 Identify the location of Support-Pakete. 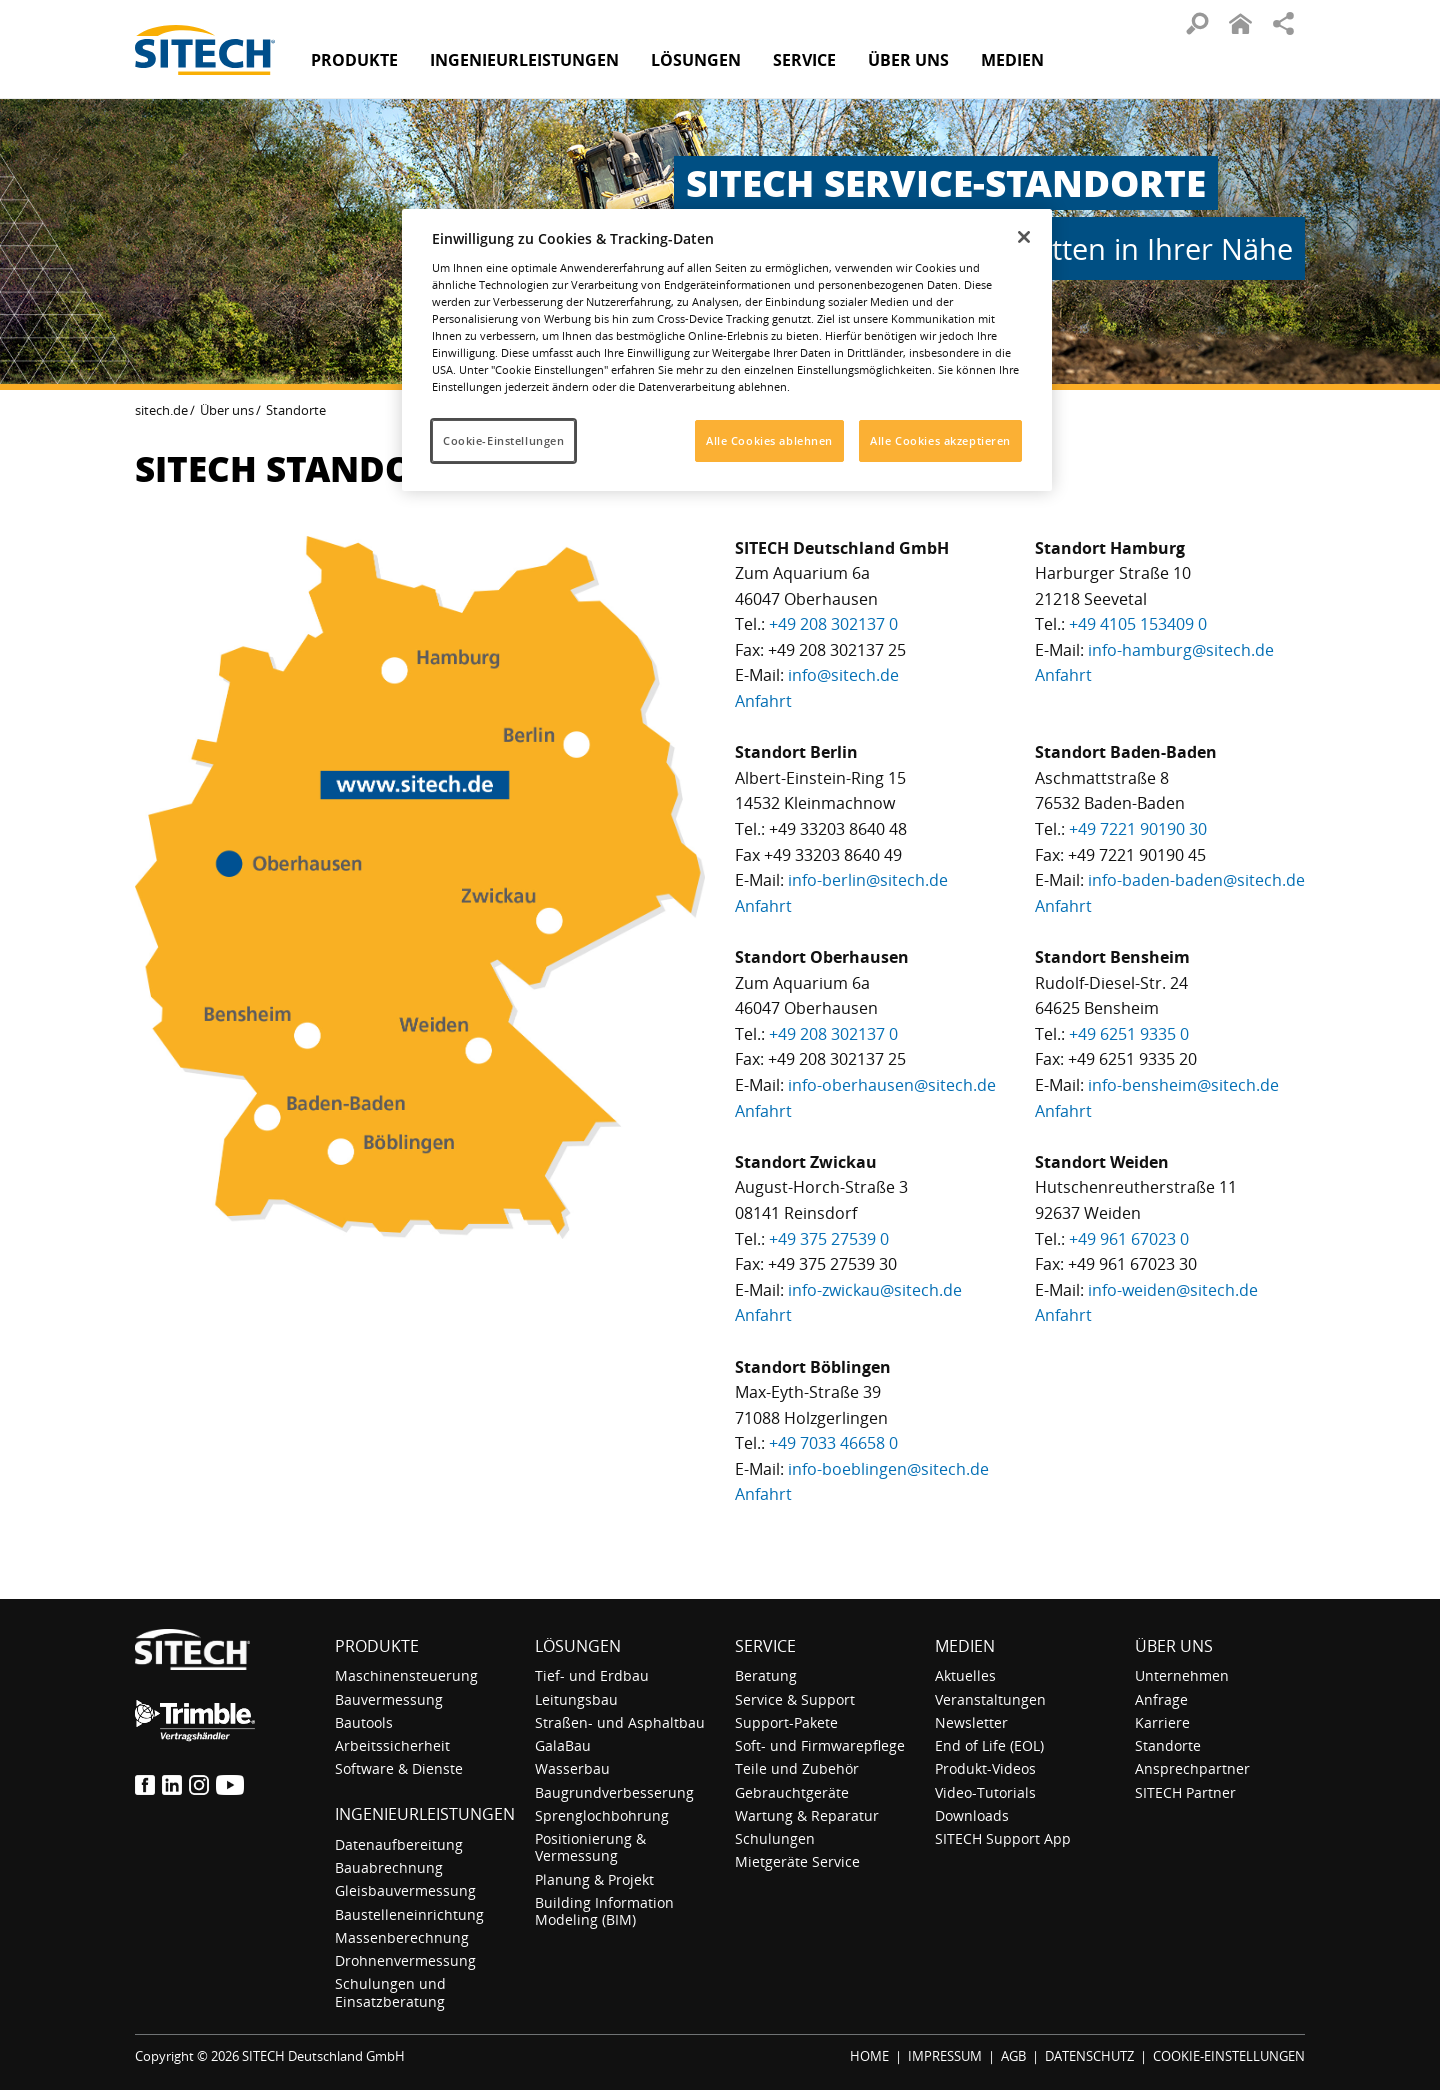
(786, 1722).